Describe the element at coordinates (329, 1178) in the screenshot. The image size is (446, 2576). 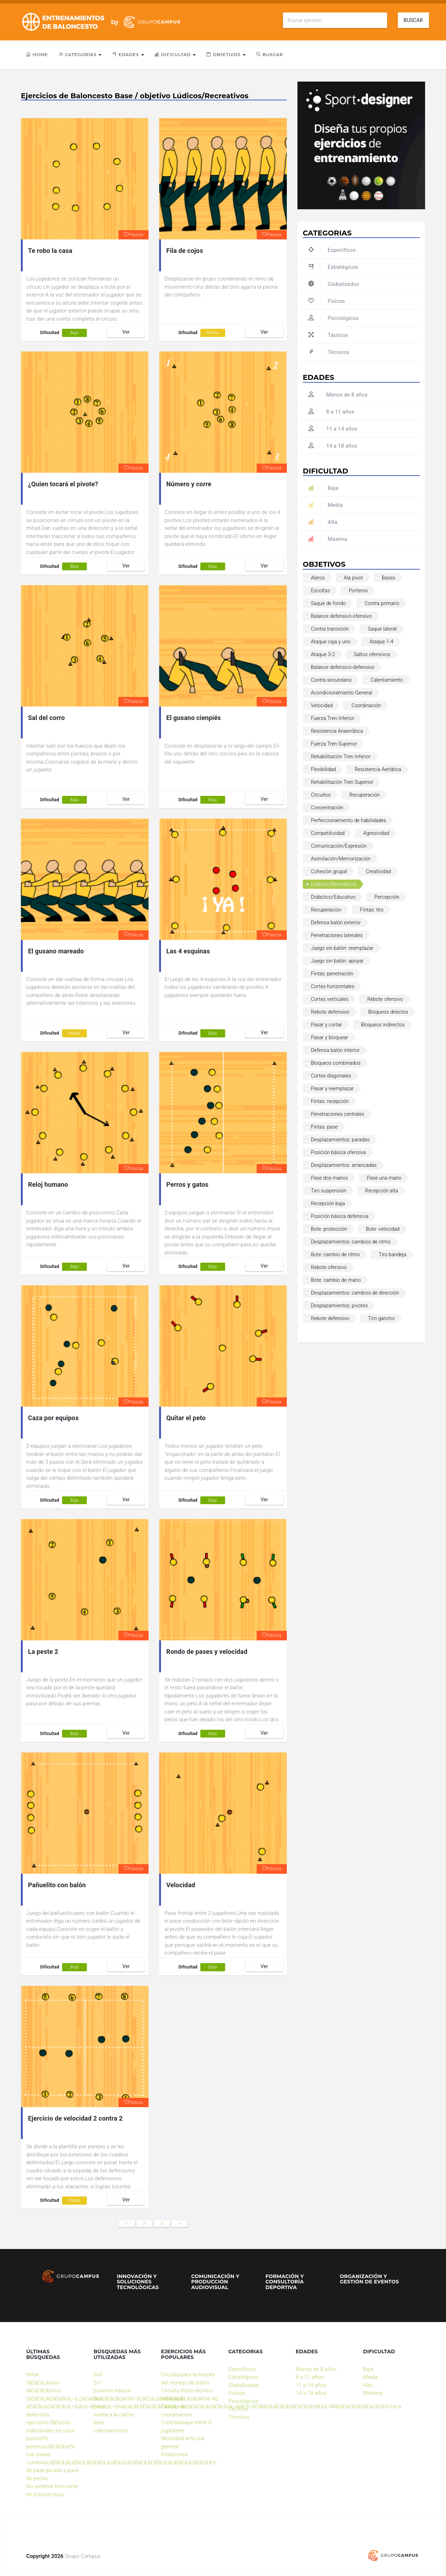
I see `Pase dos manos` at that location.